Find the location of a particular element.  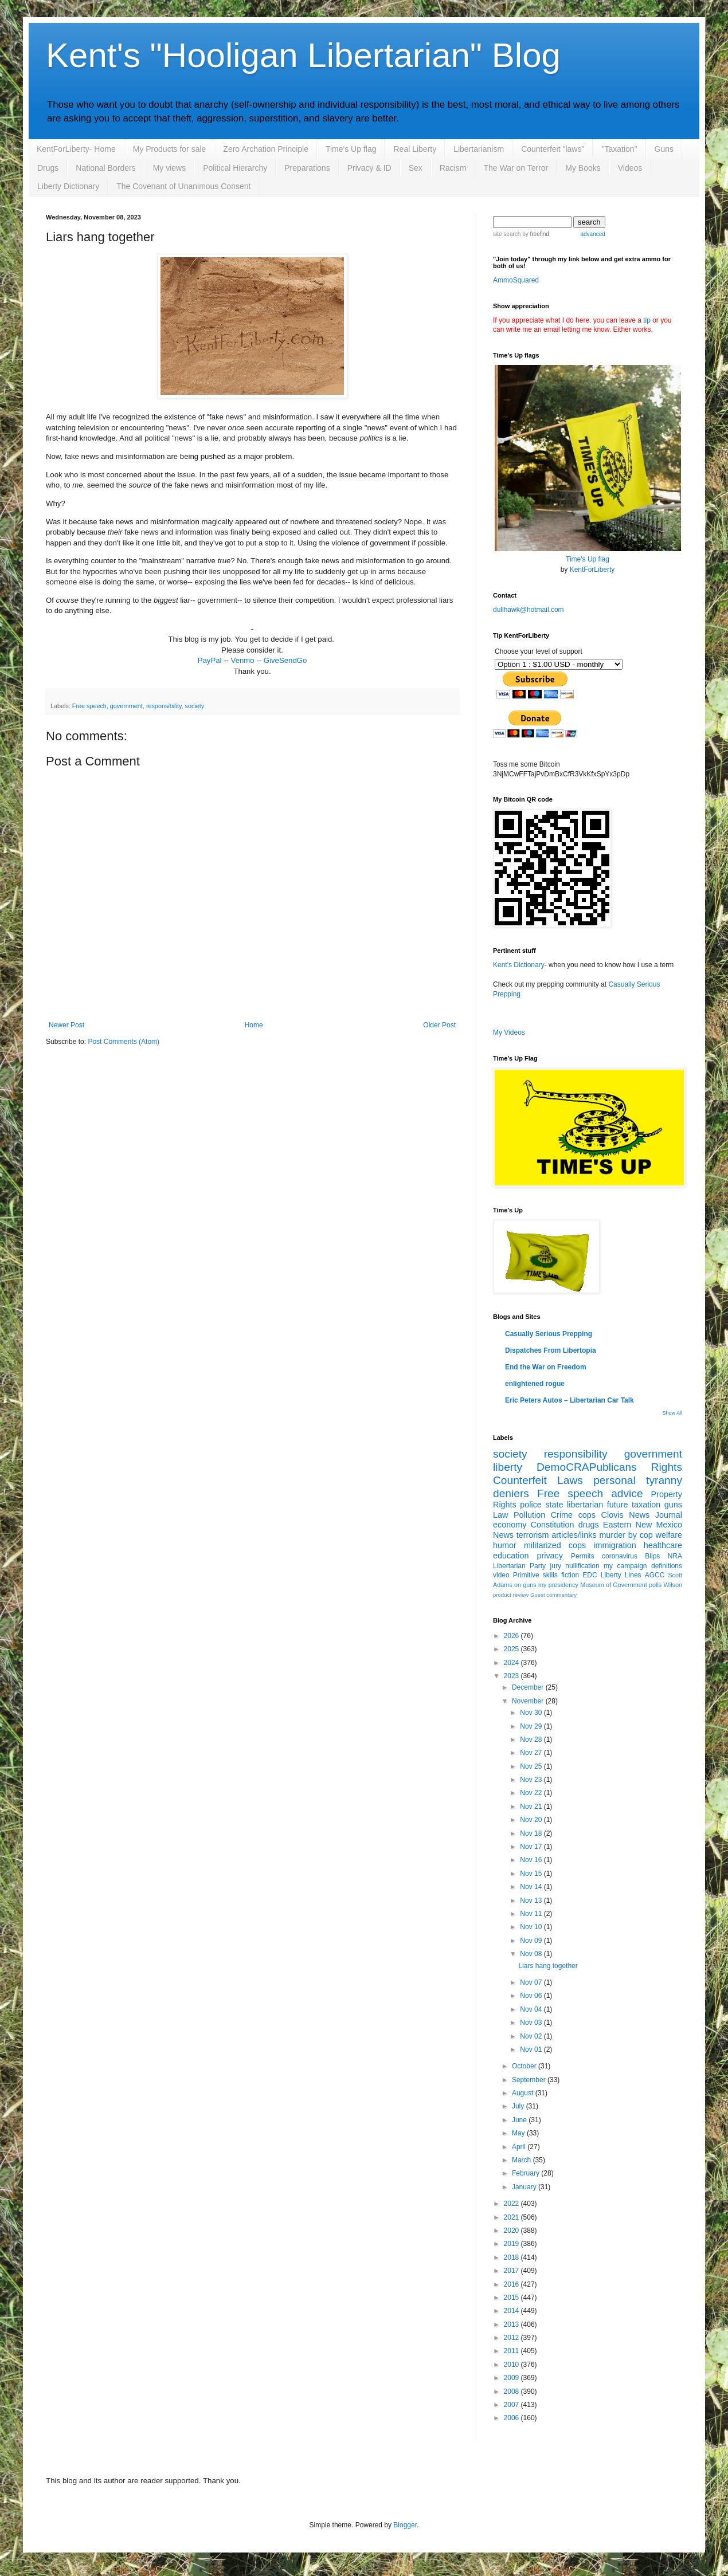

Nov 15 is located at coordinates (531, 1874).